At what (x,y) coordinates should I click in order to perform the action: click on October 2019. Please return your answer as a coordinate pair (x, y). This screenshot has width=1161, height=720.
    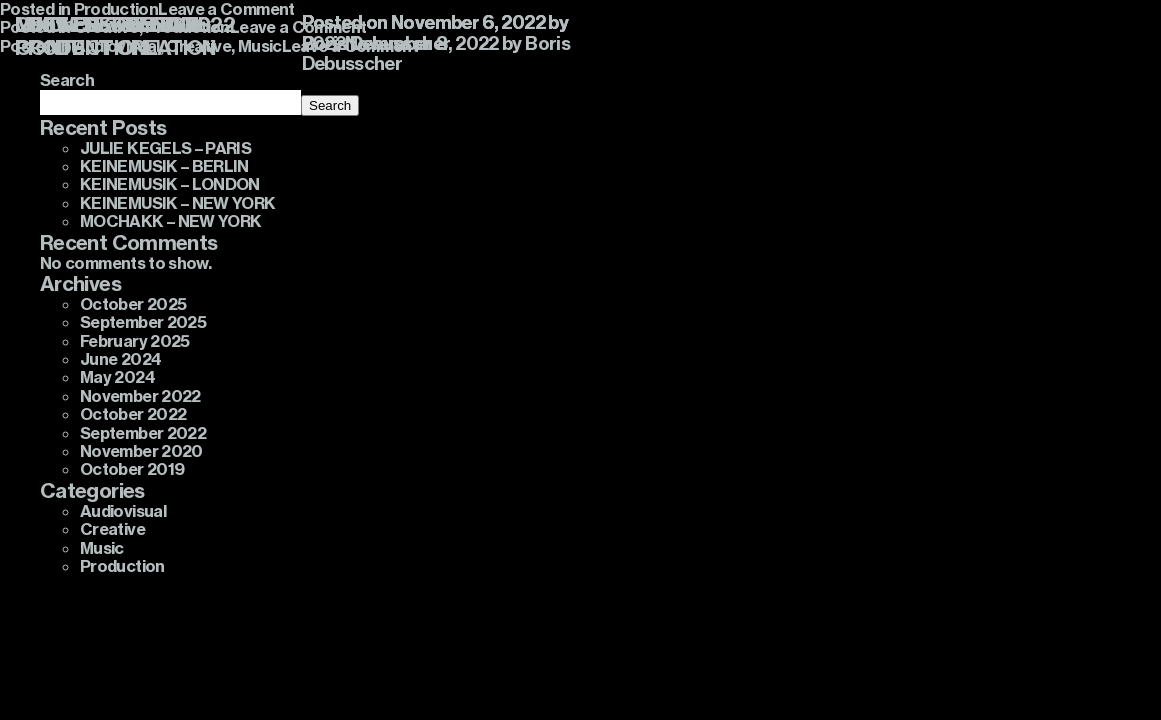
    Looking at the image, I should click on (132, 469).